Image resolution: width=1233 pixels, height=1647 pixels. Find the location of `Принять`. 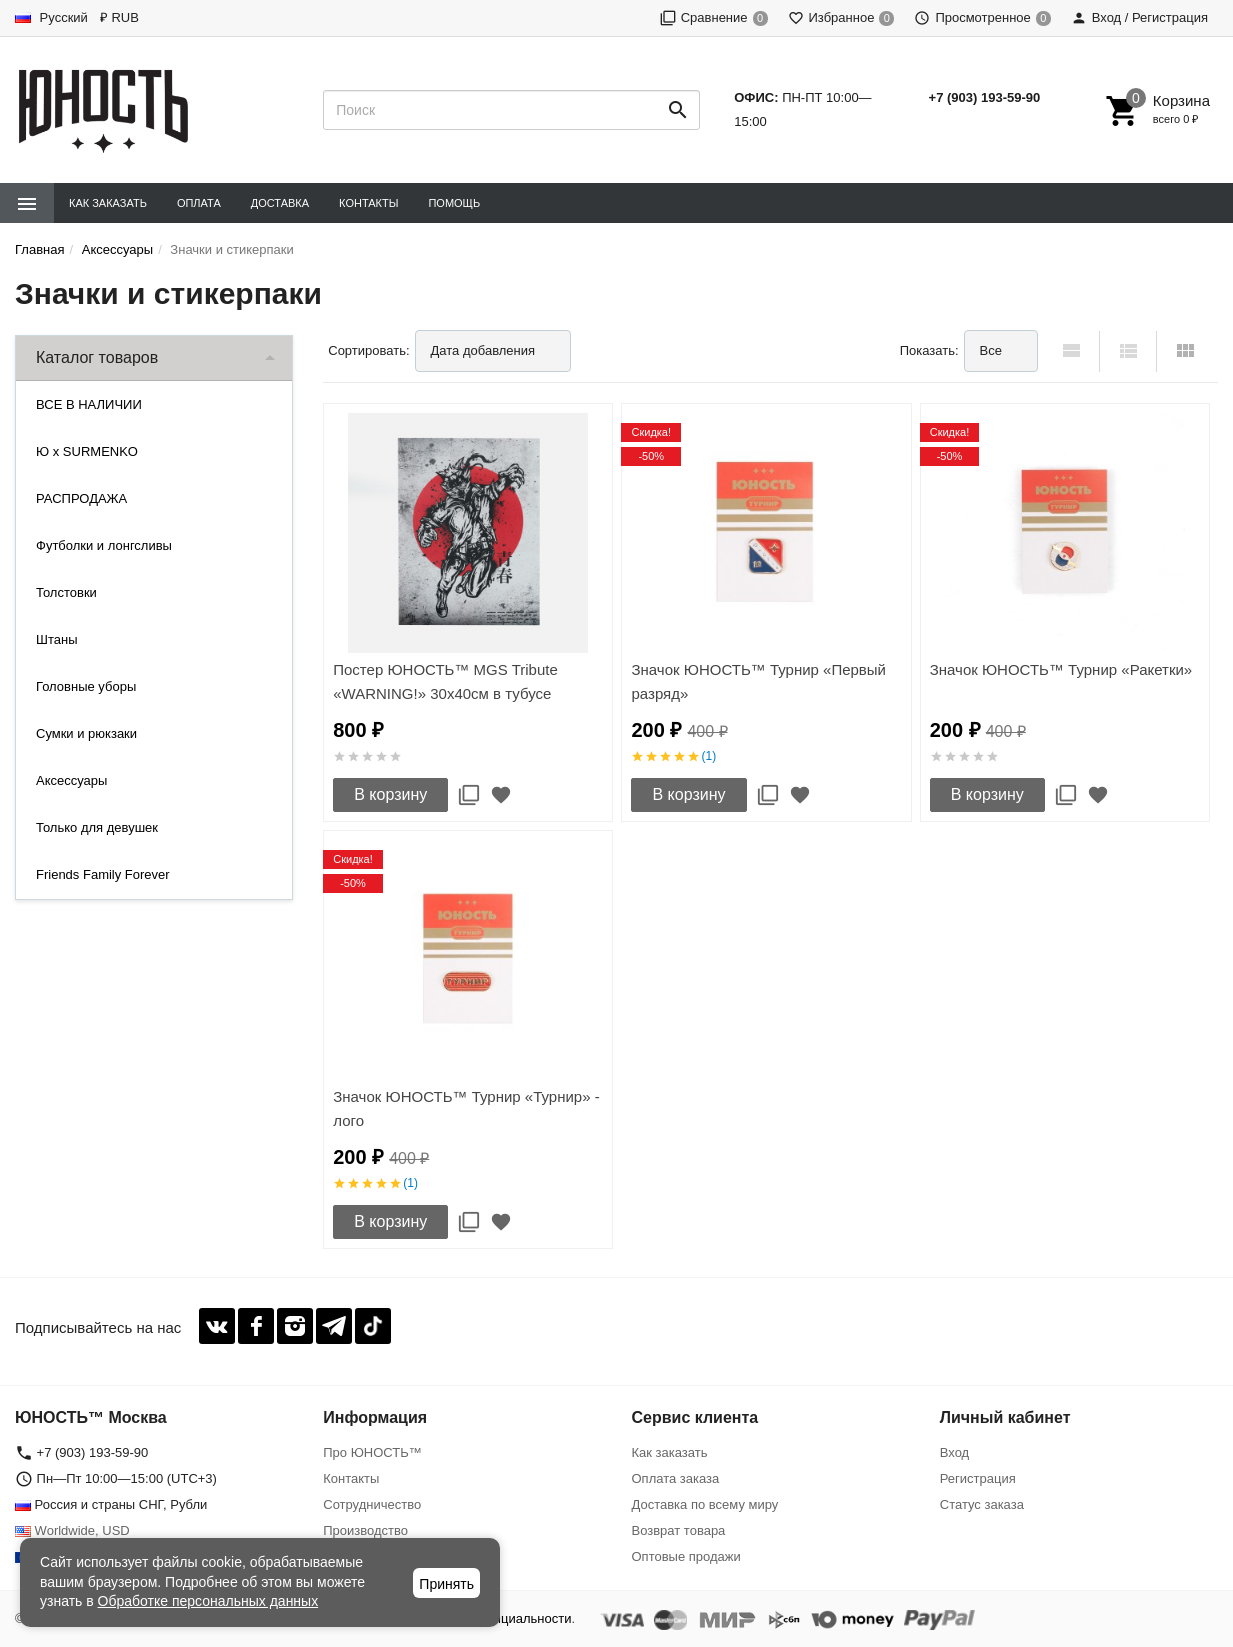

Принять is located at coordinates (446, 1584).